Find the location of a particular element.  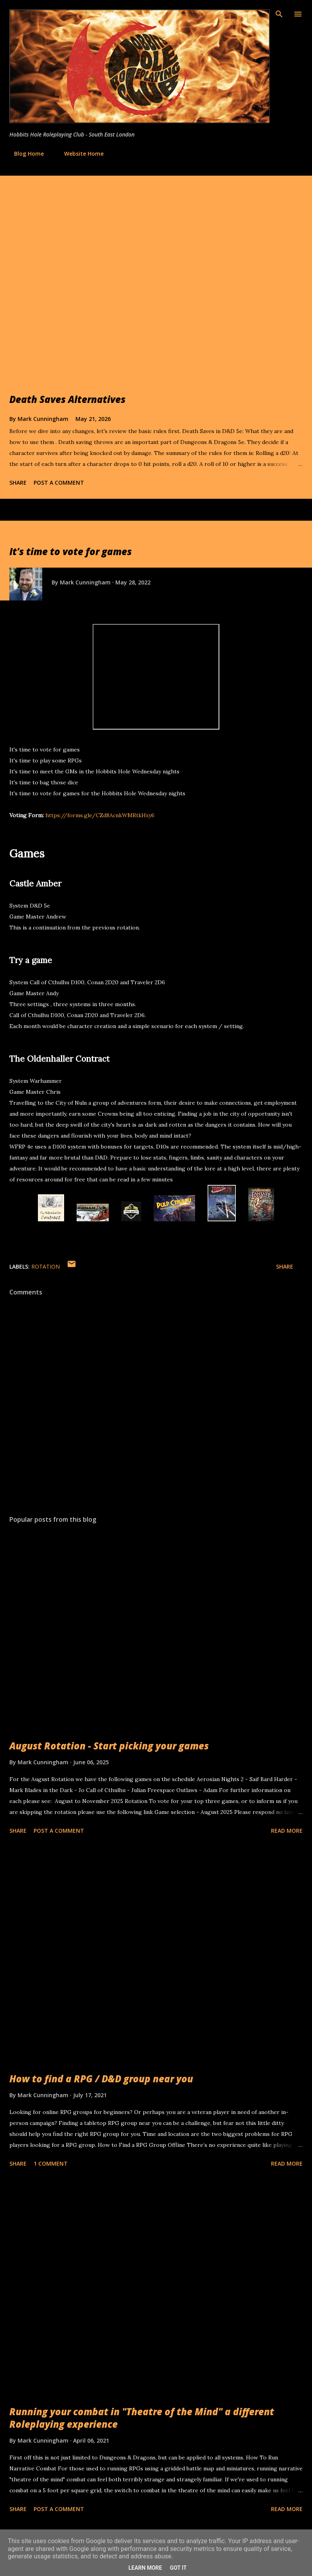

Got it is located at coordinates (178, 2568).